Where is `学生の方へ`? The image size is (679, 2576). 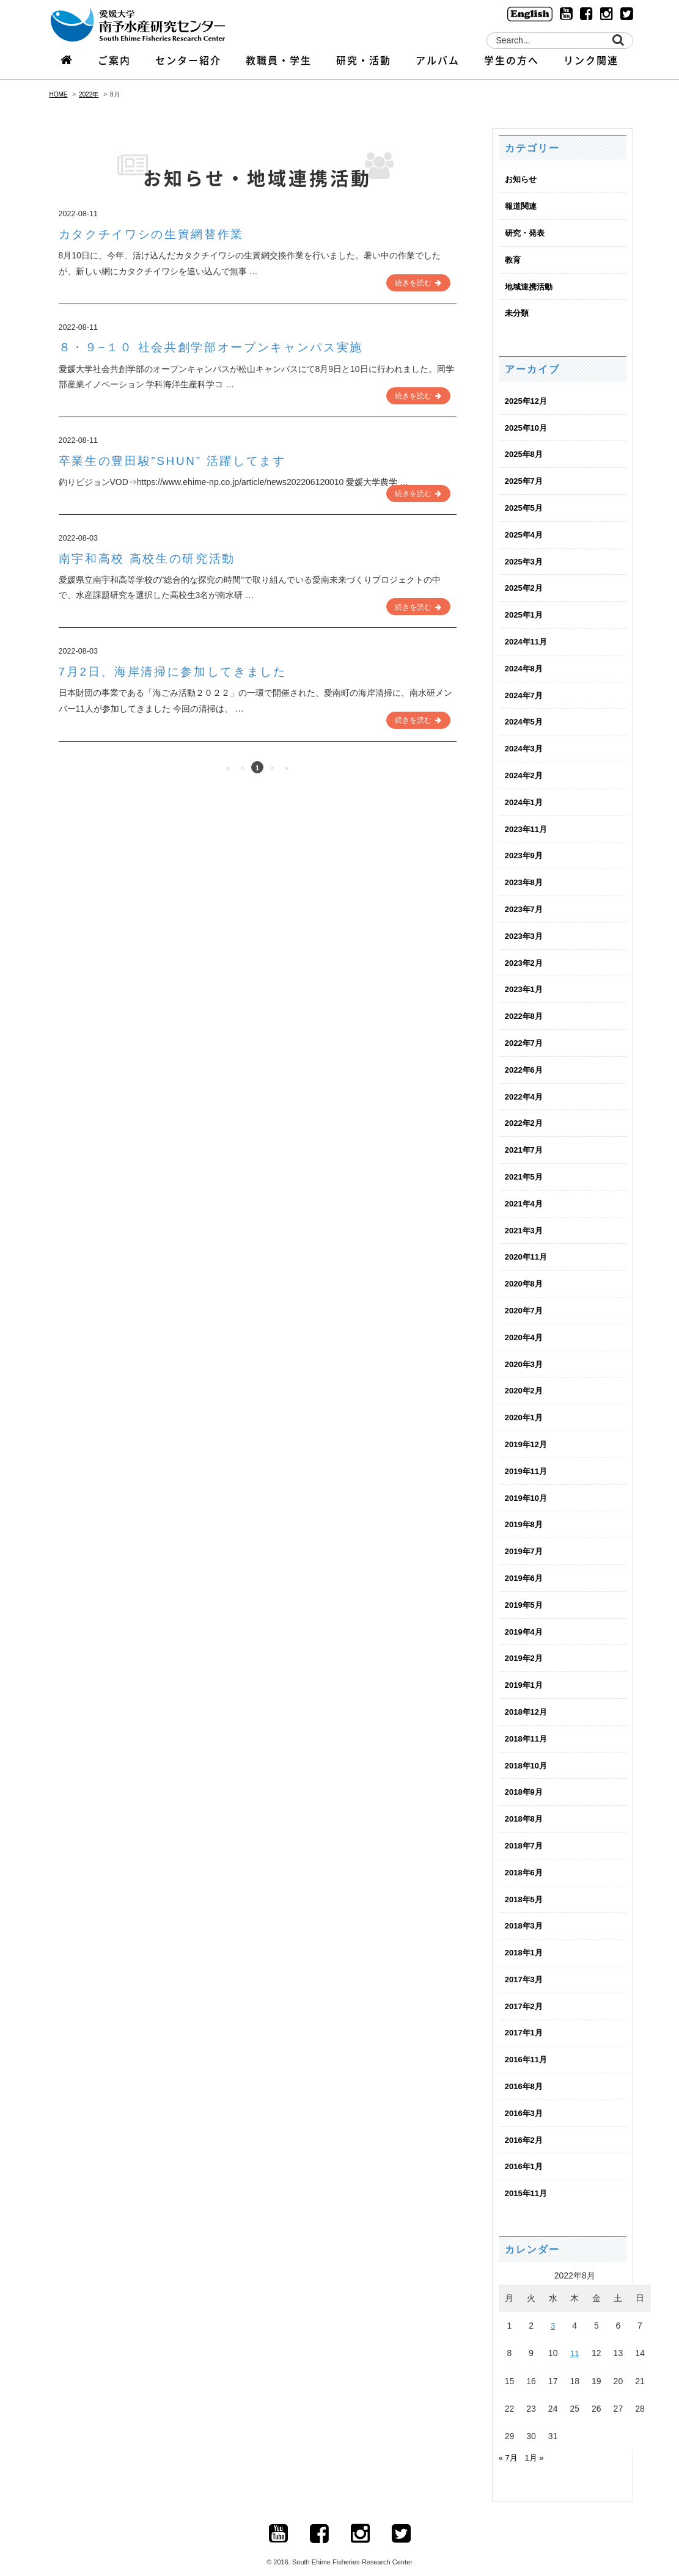 学生の方へ is located at coordinates (511, 64).